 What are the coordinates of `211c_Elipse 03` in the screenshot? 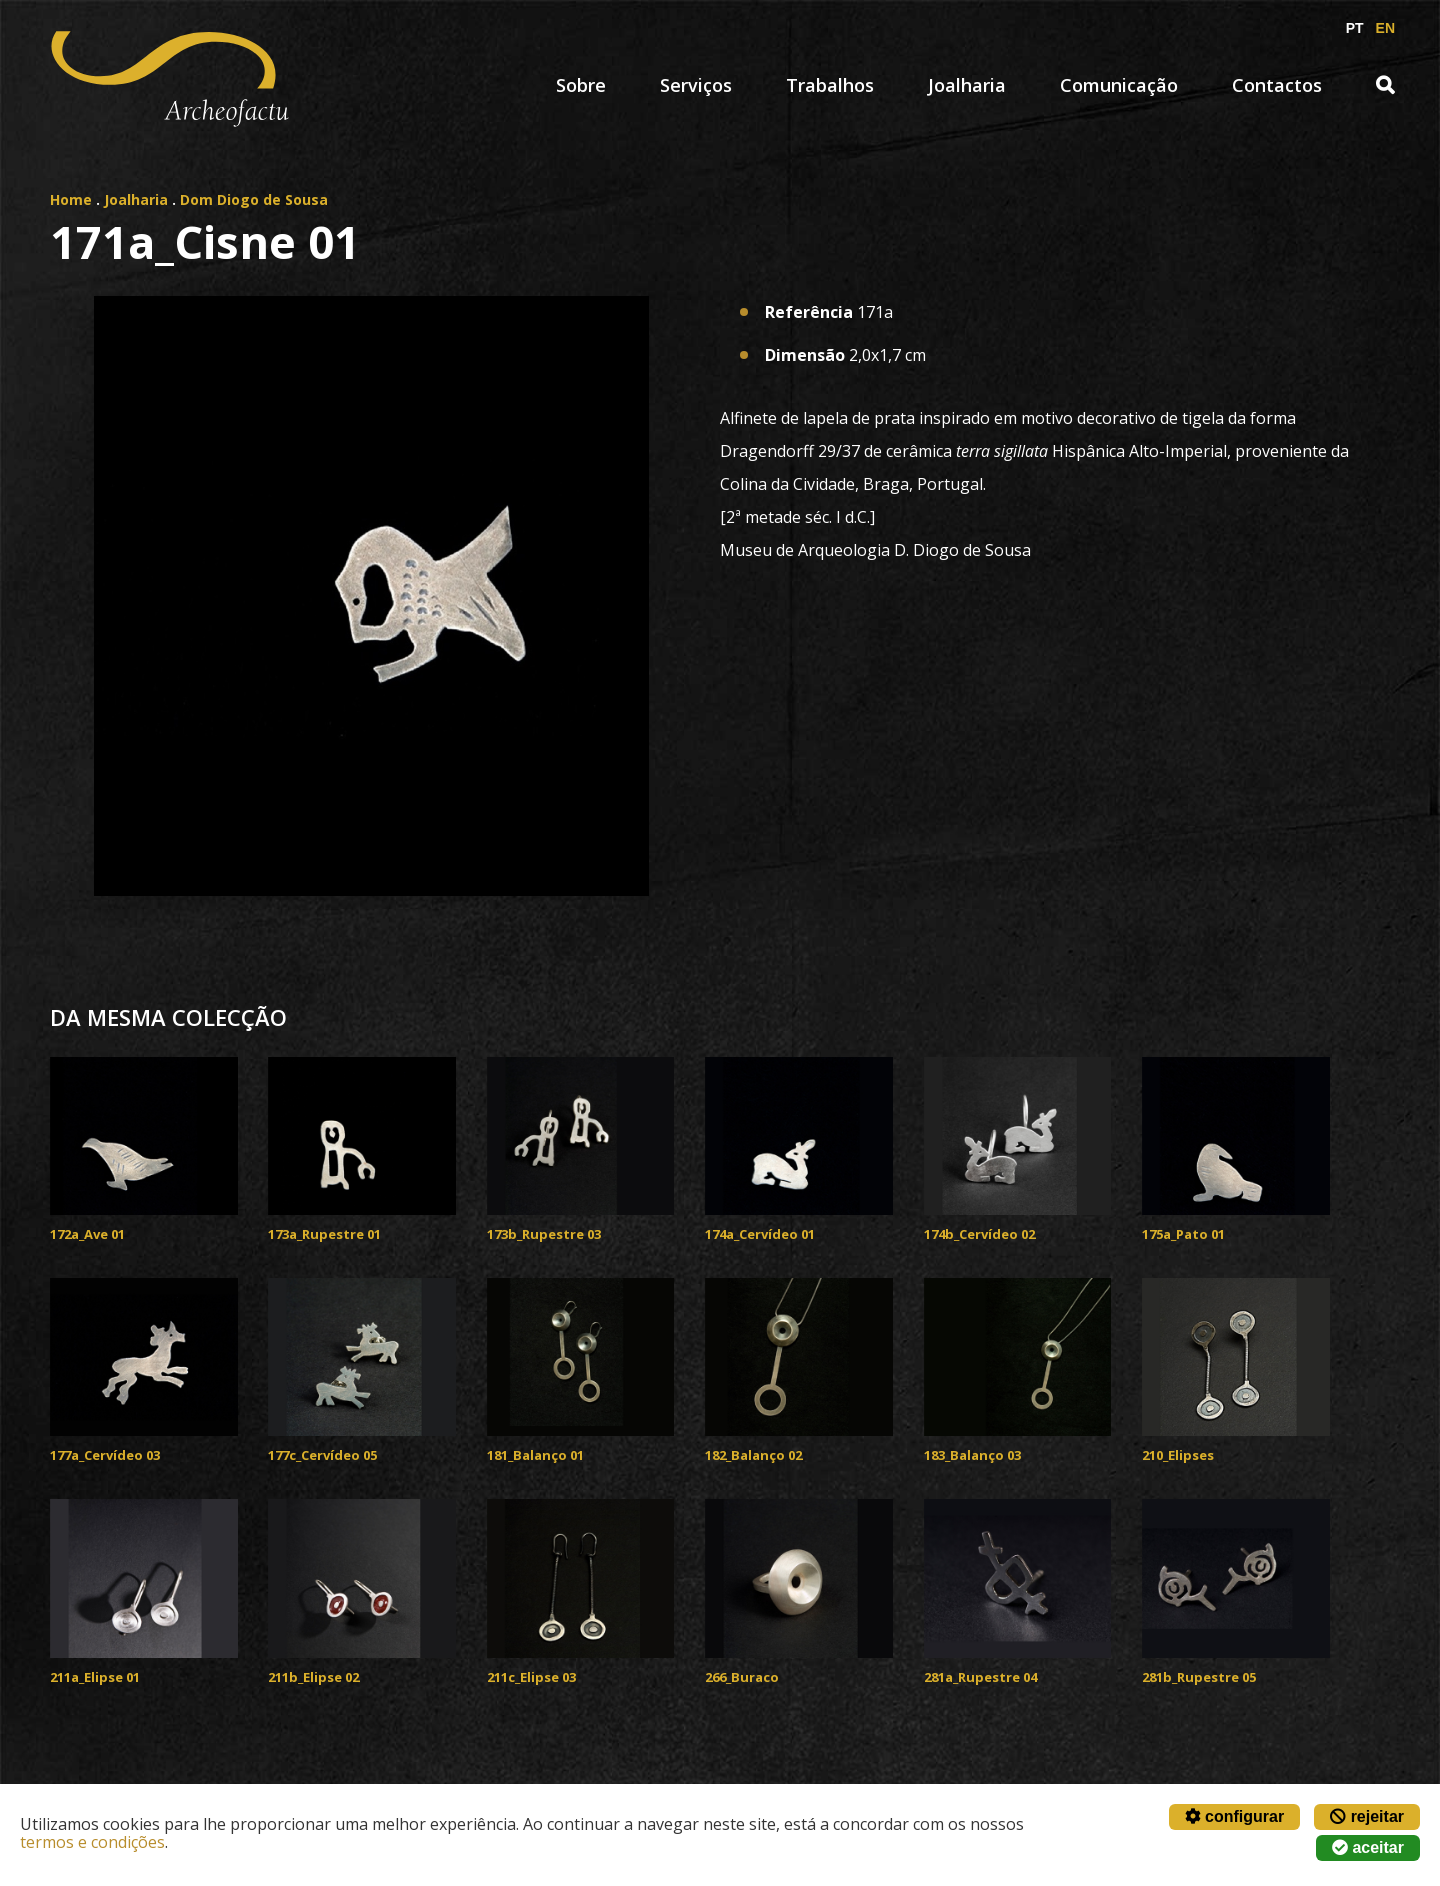 It's located at (531, 1677).